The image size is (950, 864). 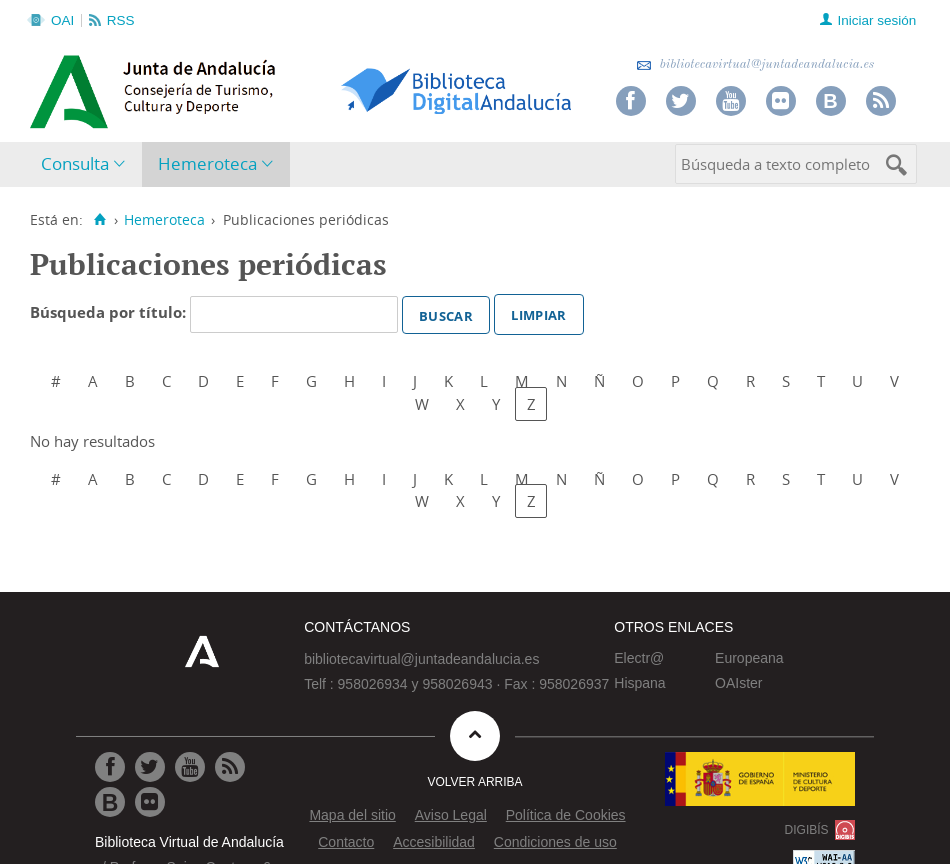 What do you see at coordinates (87, 164) in the screenshot?
I see `[menuitem]` at bounding box center [87, 164].